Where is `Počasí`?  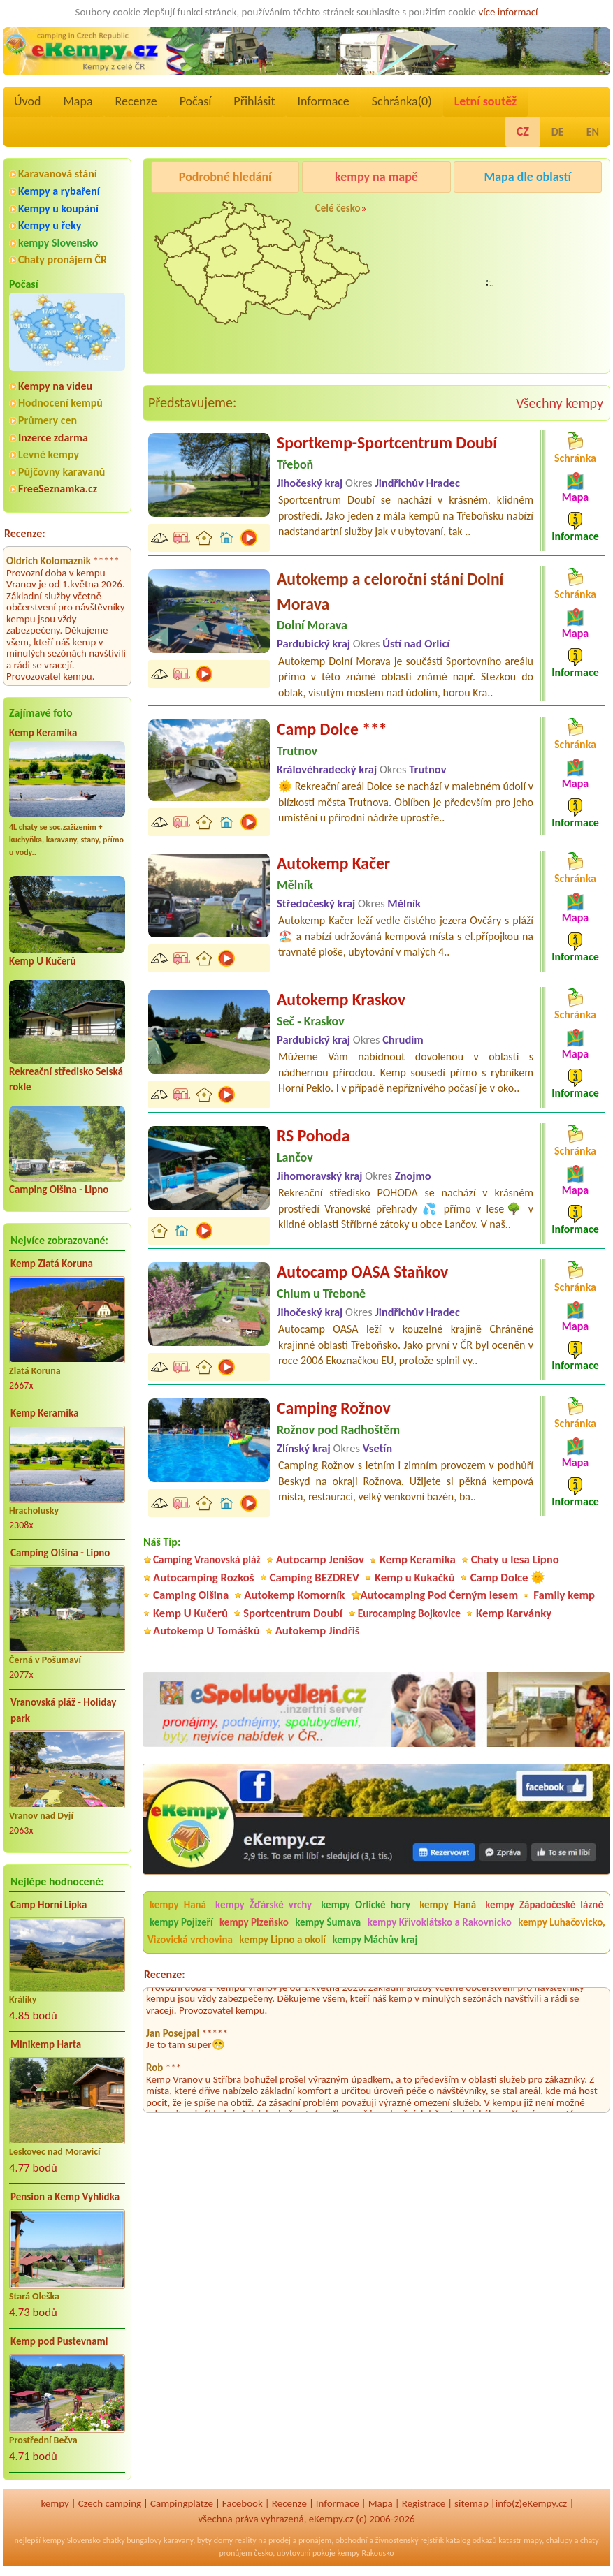 Počasí is located at coordinates (196, 101).